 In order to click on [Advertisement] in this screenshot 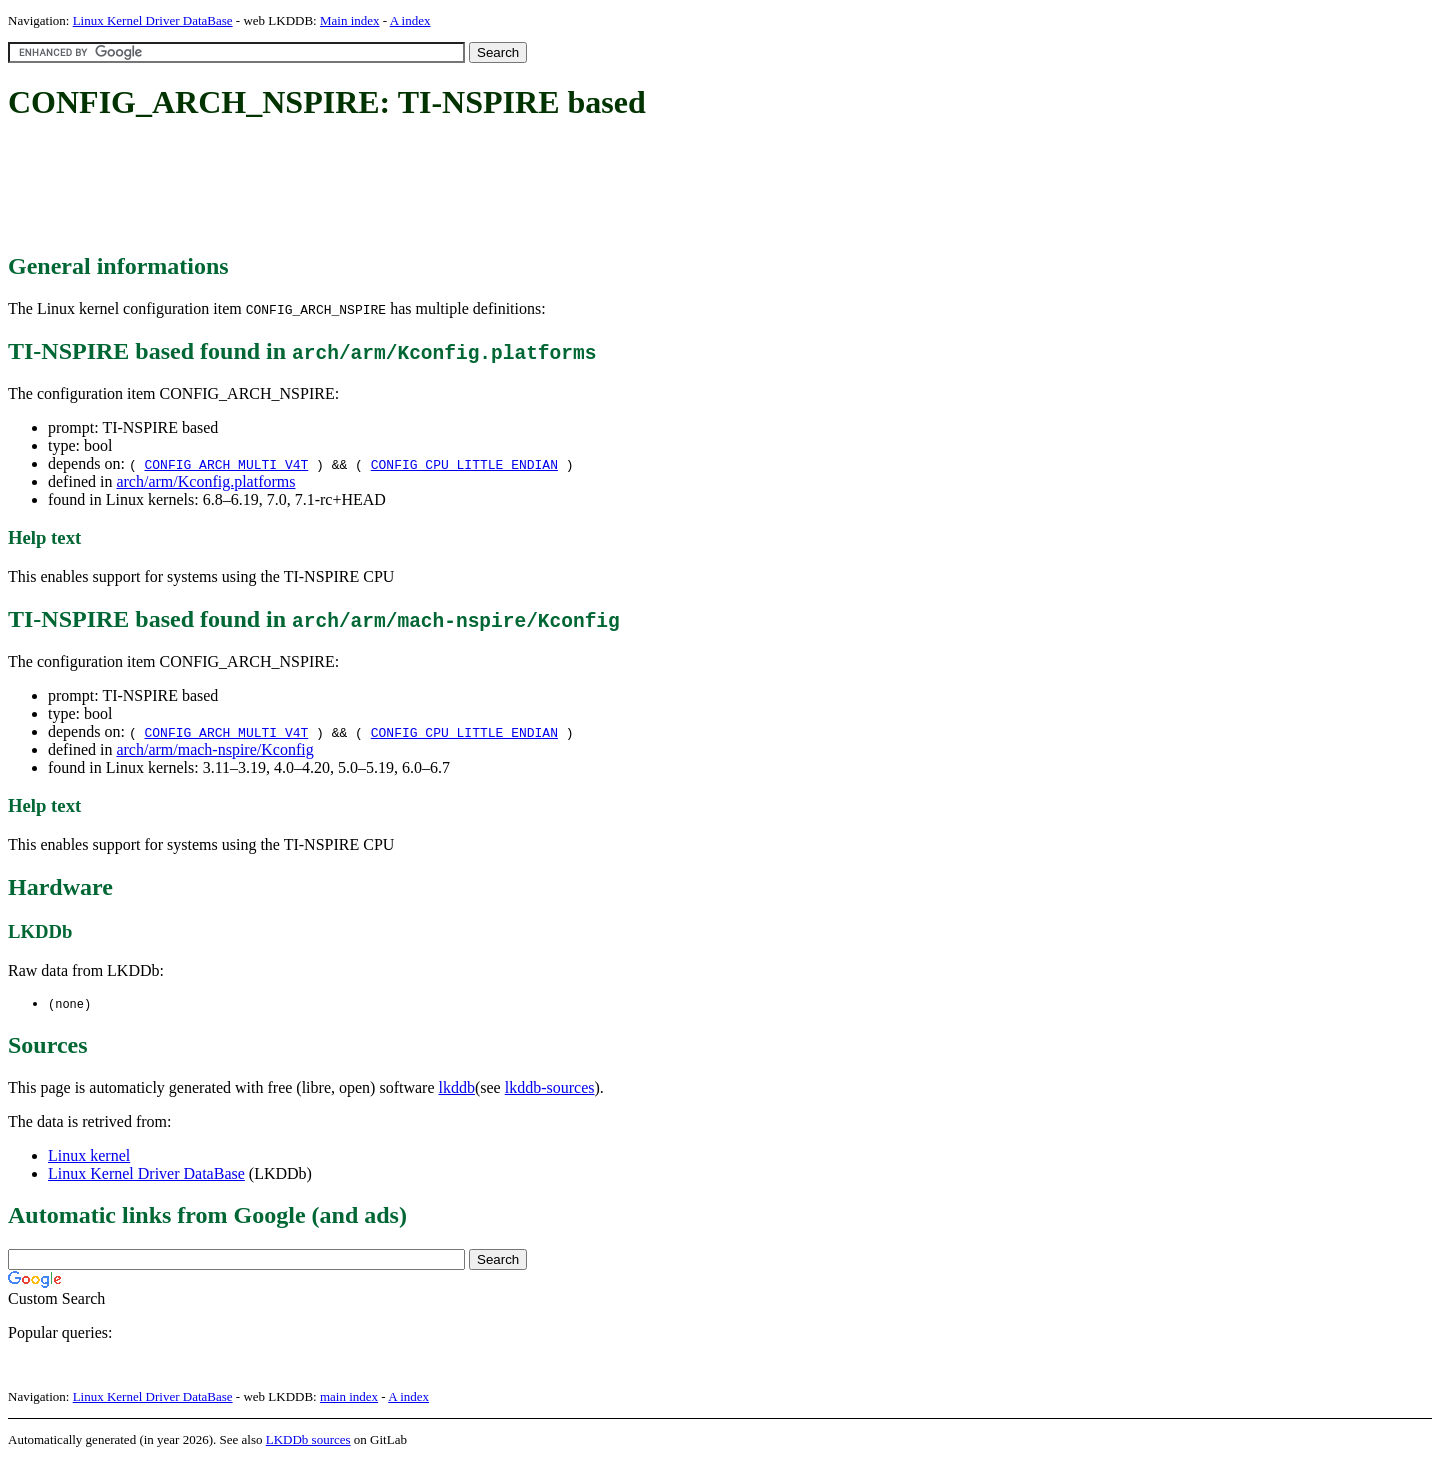, I will do `click(372, 188)`.